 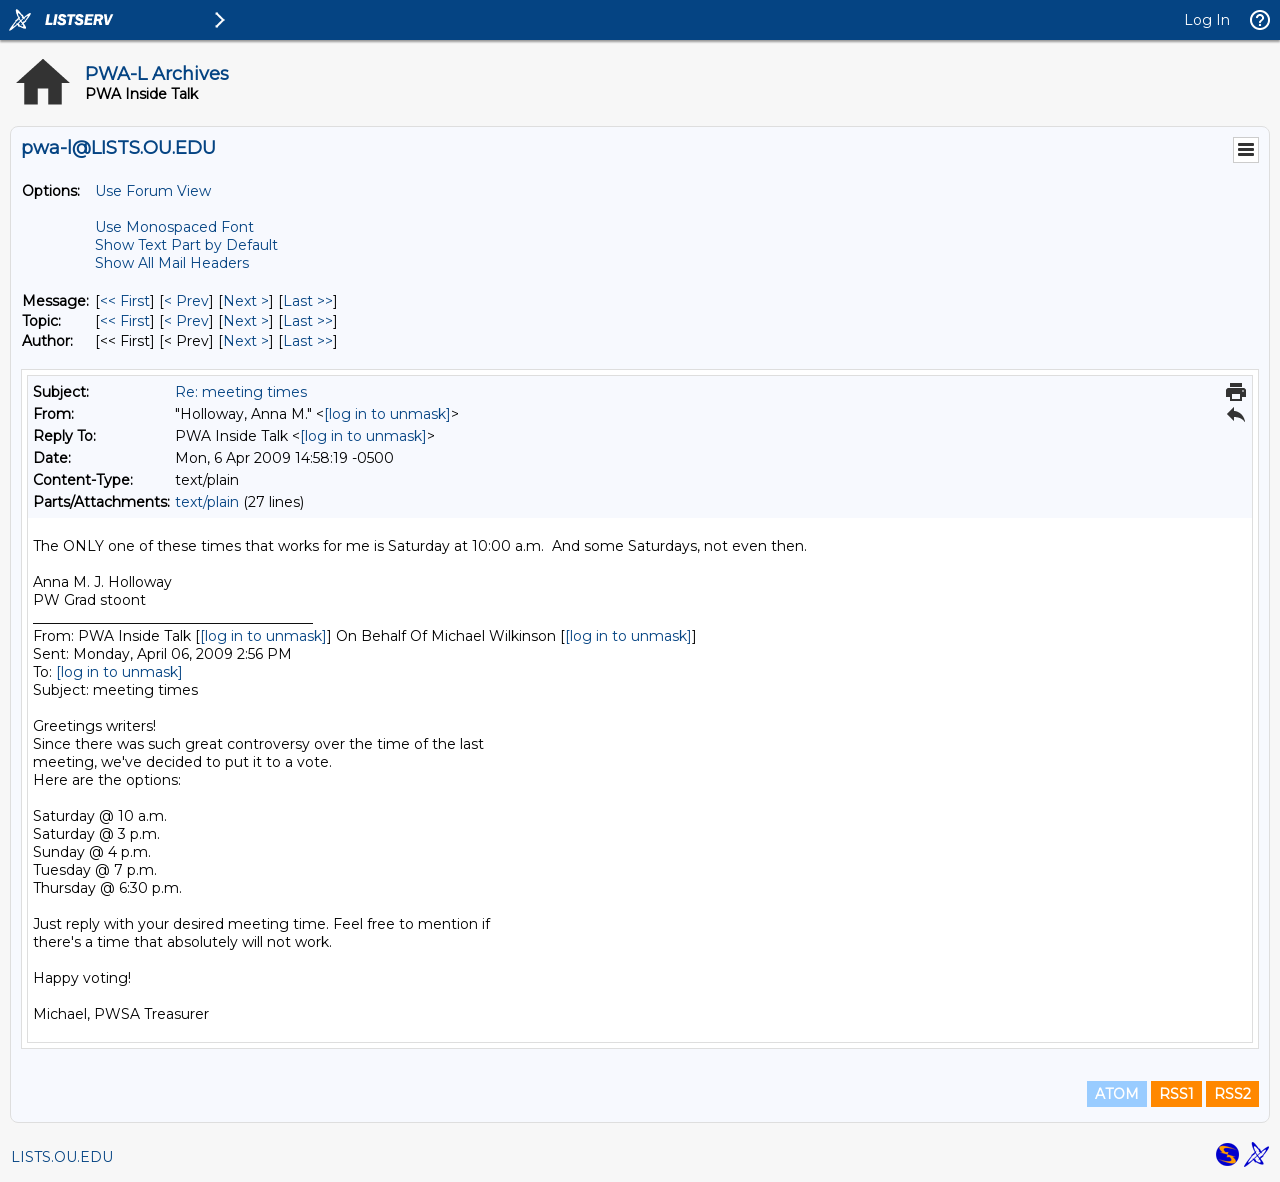 I want to click on Use Monospaced Font, so click(x=174, y=227).